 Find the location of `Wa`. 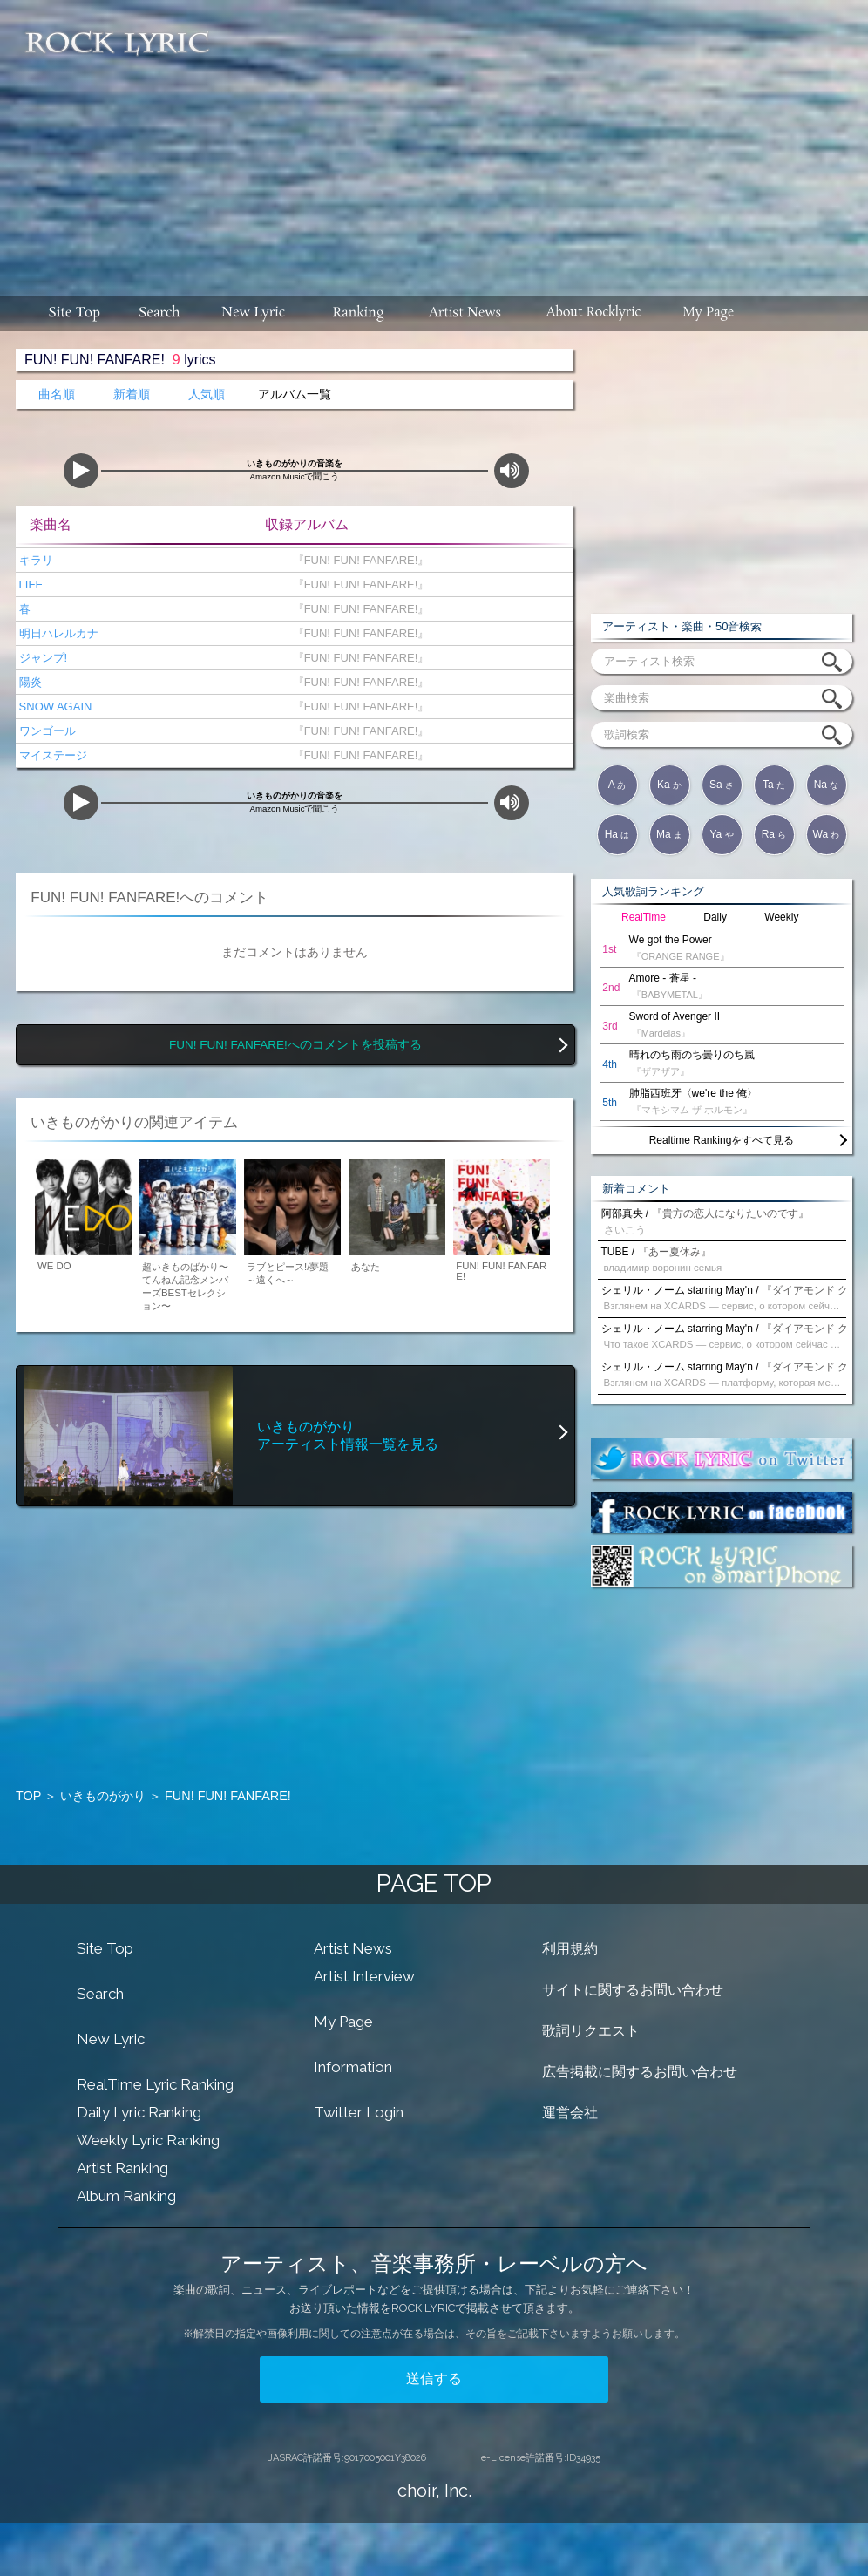

Wa is located at coordinates (826, 834).